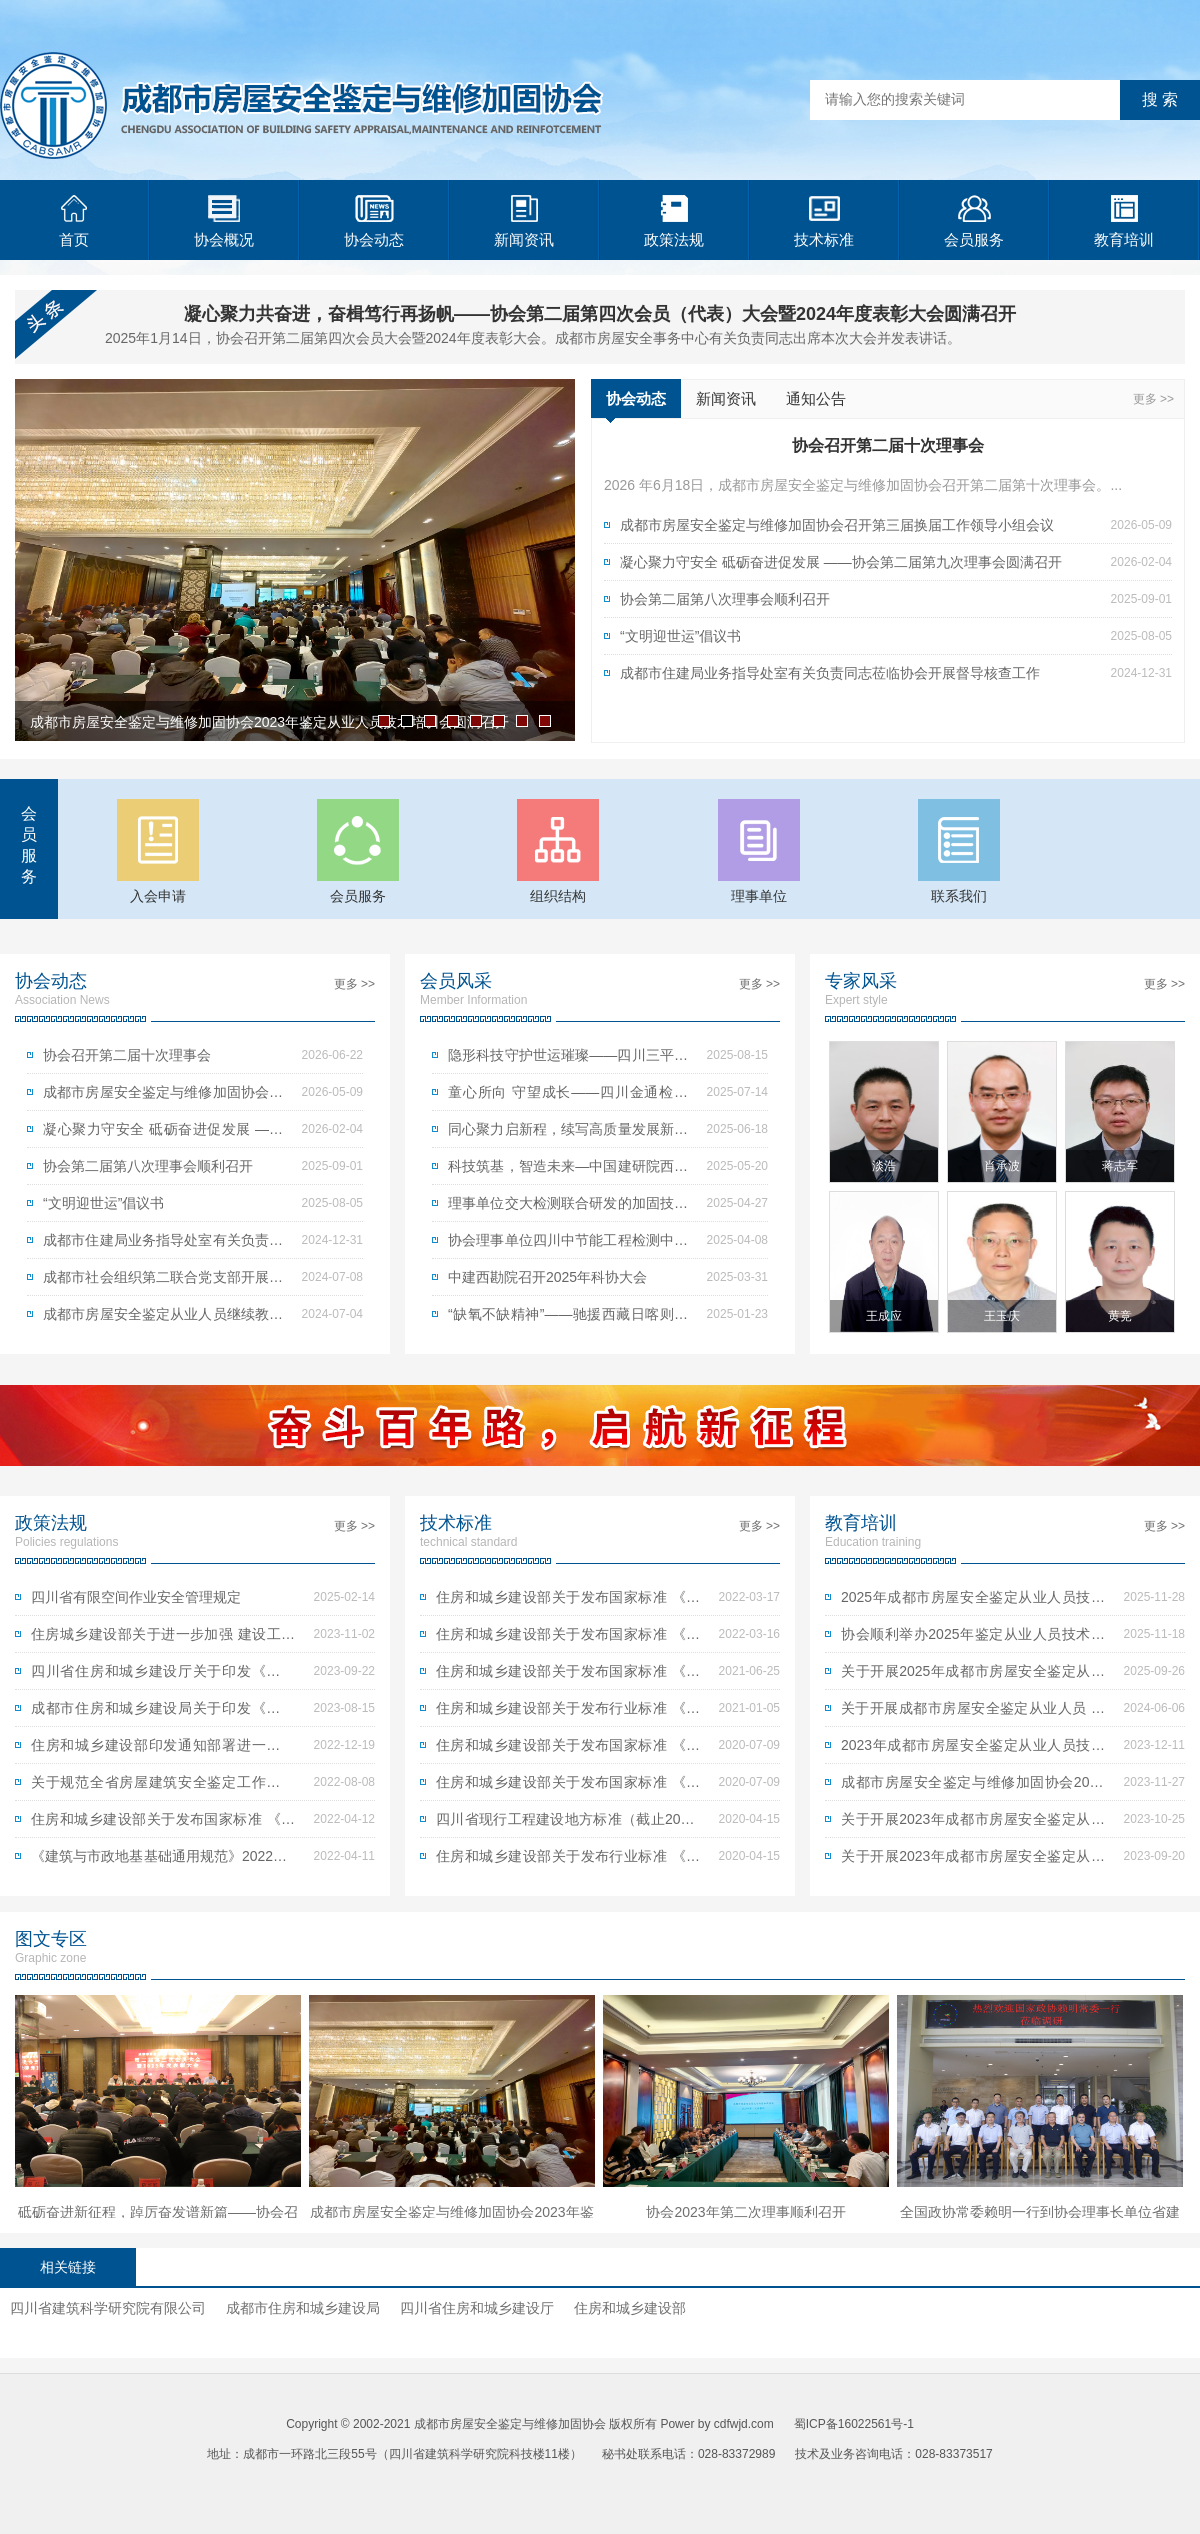 This screenshot has width=1200, height=2534. Describe the element at coordinates (127, 1055) in the screenshot. I see `协会召开第二届十次理事会` at that location.